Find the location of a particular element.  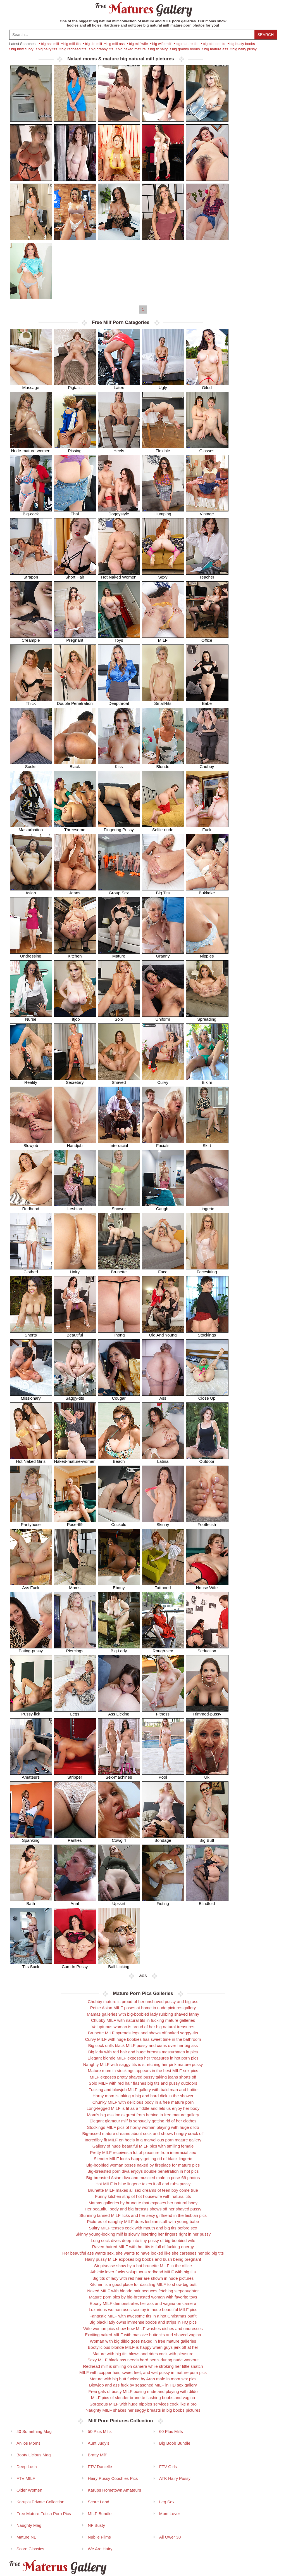

Bikini is located at coordinates (207, 1080).